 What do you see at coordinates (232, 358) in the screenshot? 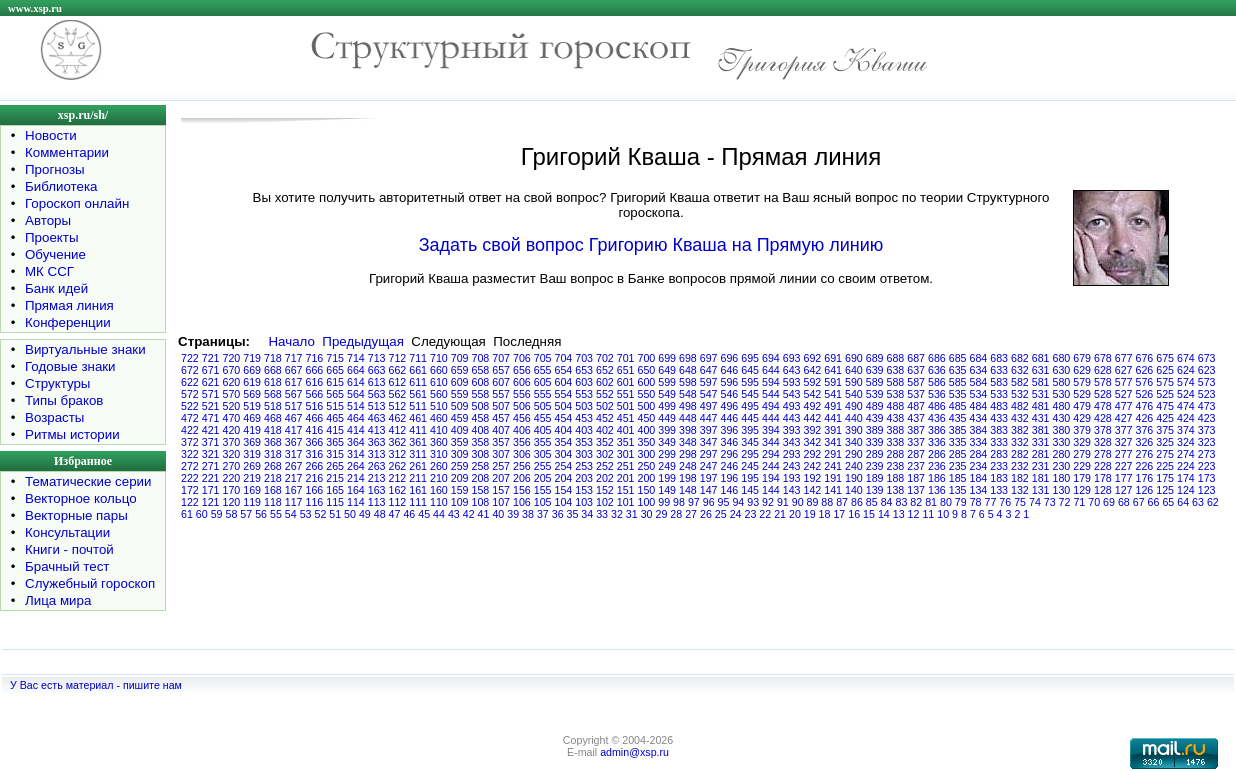
I see `720` at bounding box center [232, 358].